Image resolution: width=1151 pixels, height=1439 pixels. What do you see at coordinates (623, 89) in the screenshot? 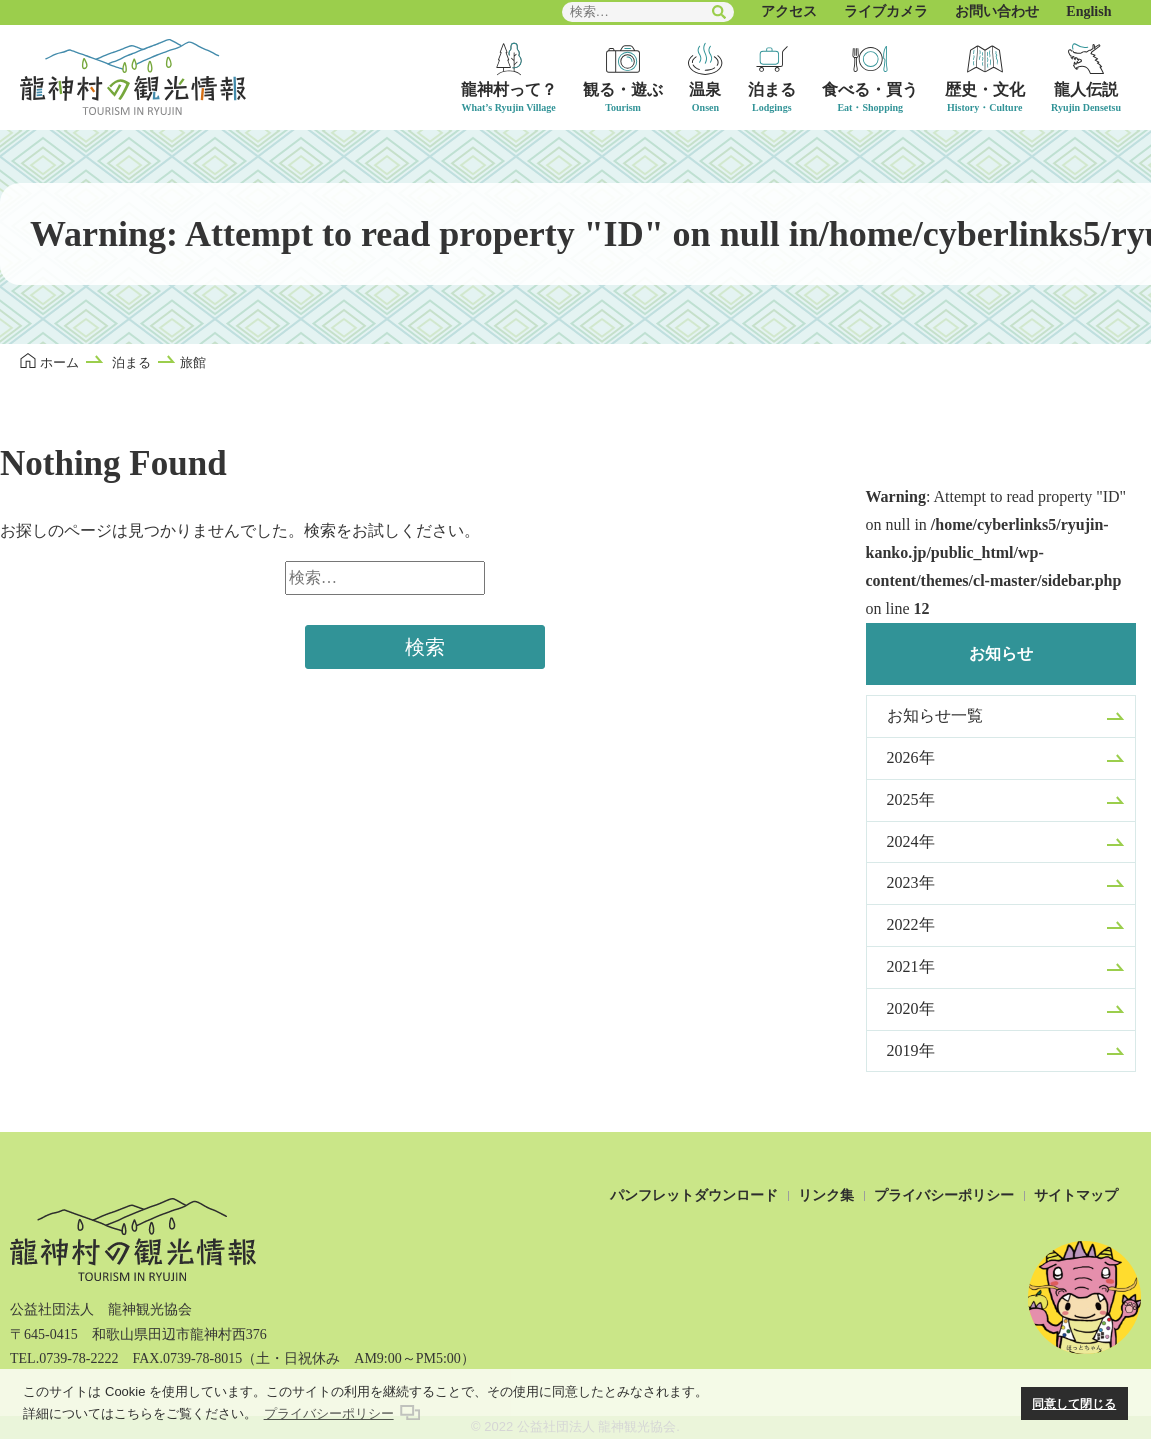
I see `観る・遊ぶ` at bounding box center [623, 89].